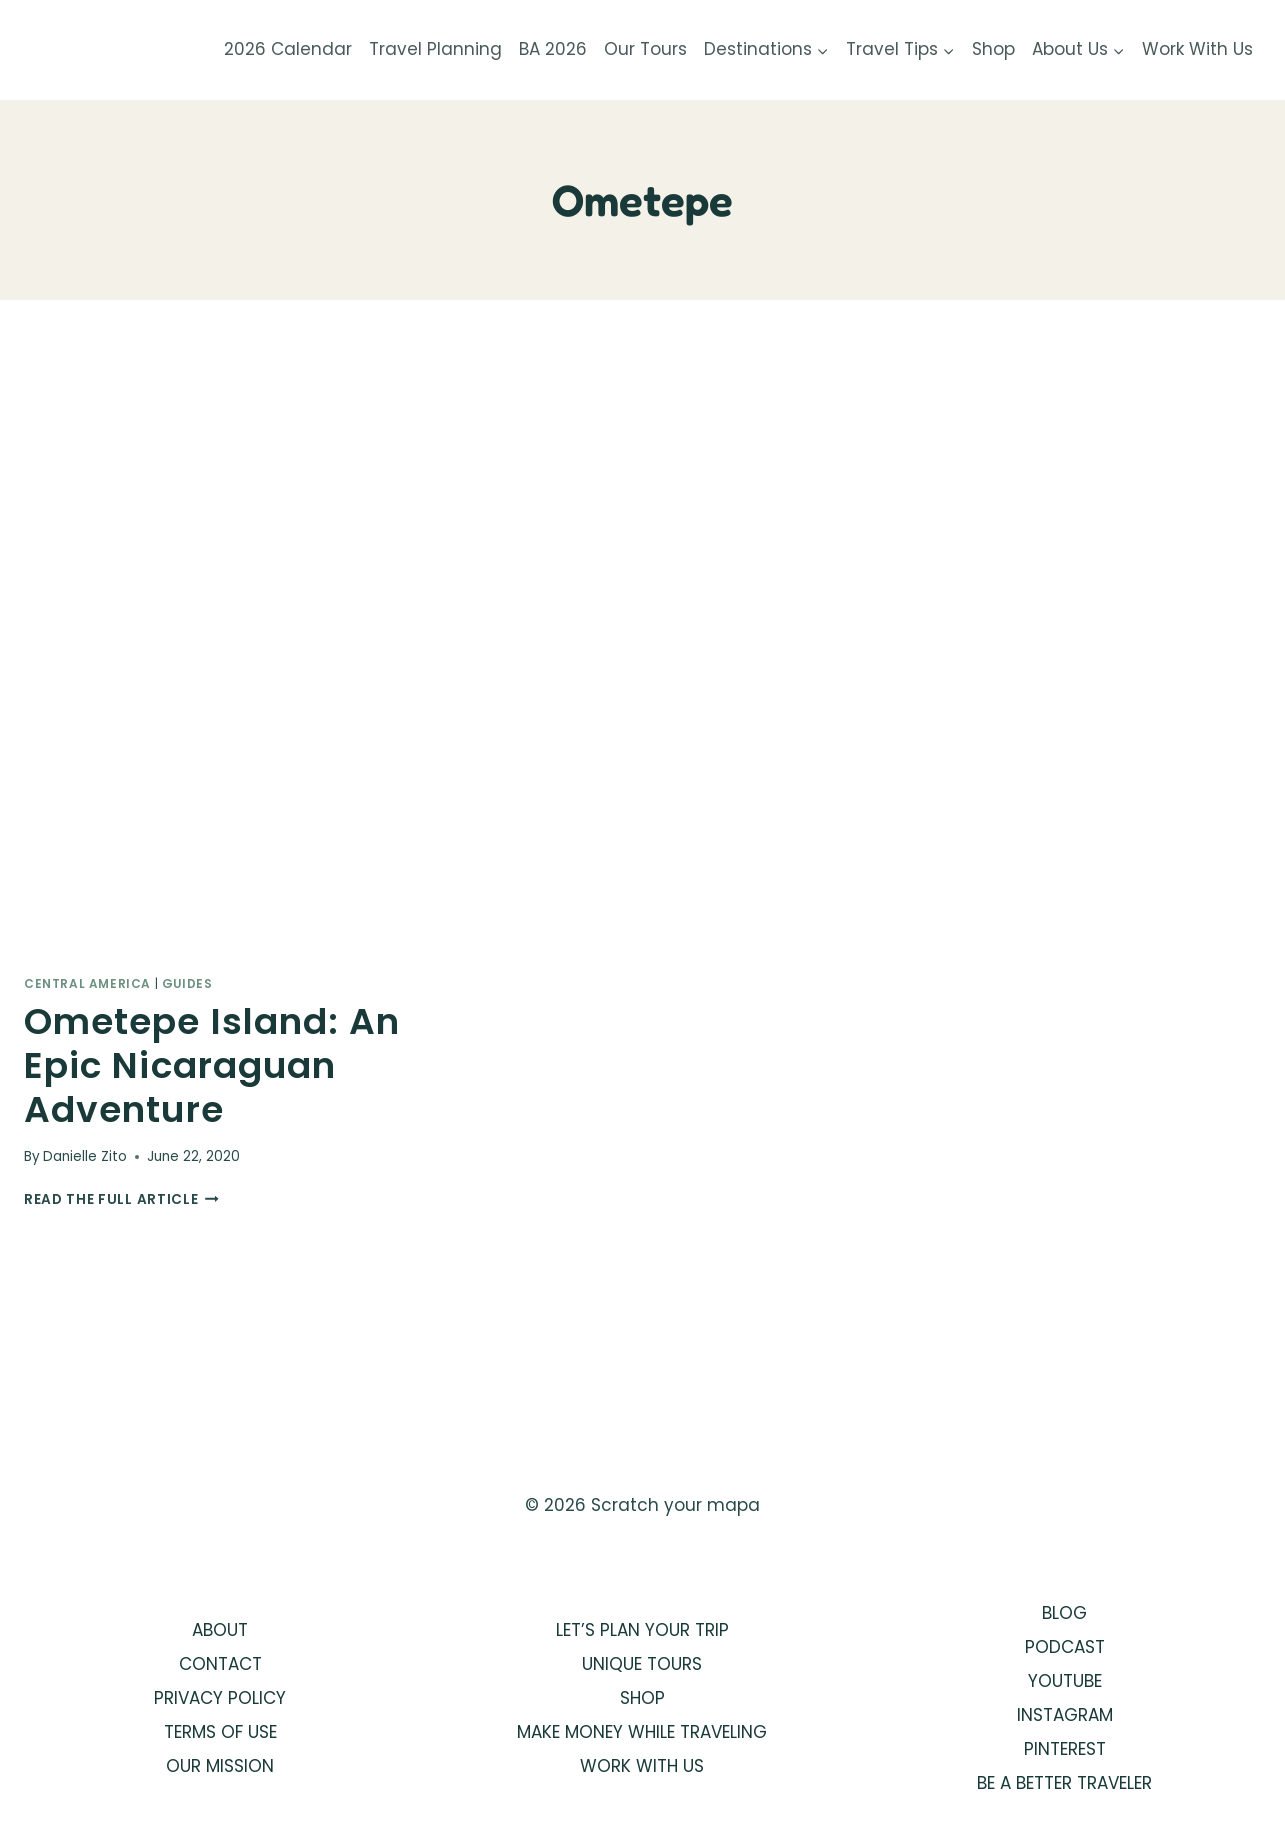  Describe the element at coordinates (1065, 1749) in the screenshot. I see `PINTEREST` at that location.